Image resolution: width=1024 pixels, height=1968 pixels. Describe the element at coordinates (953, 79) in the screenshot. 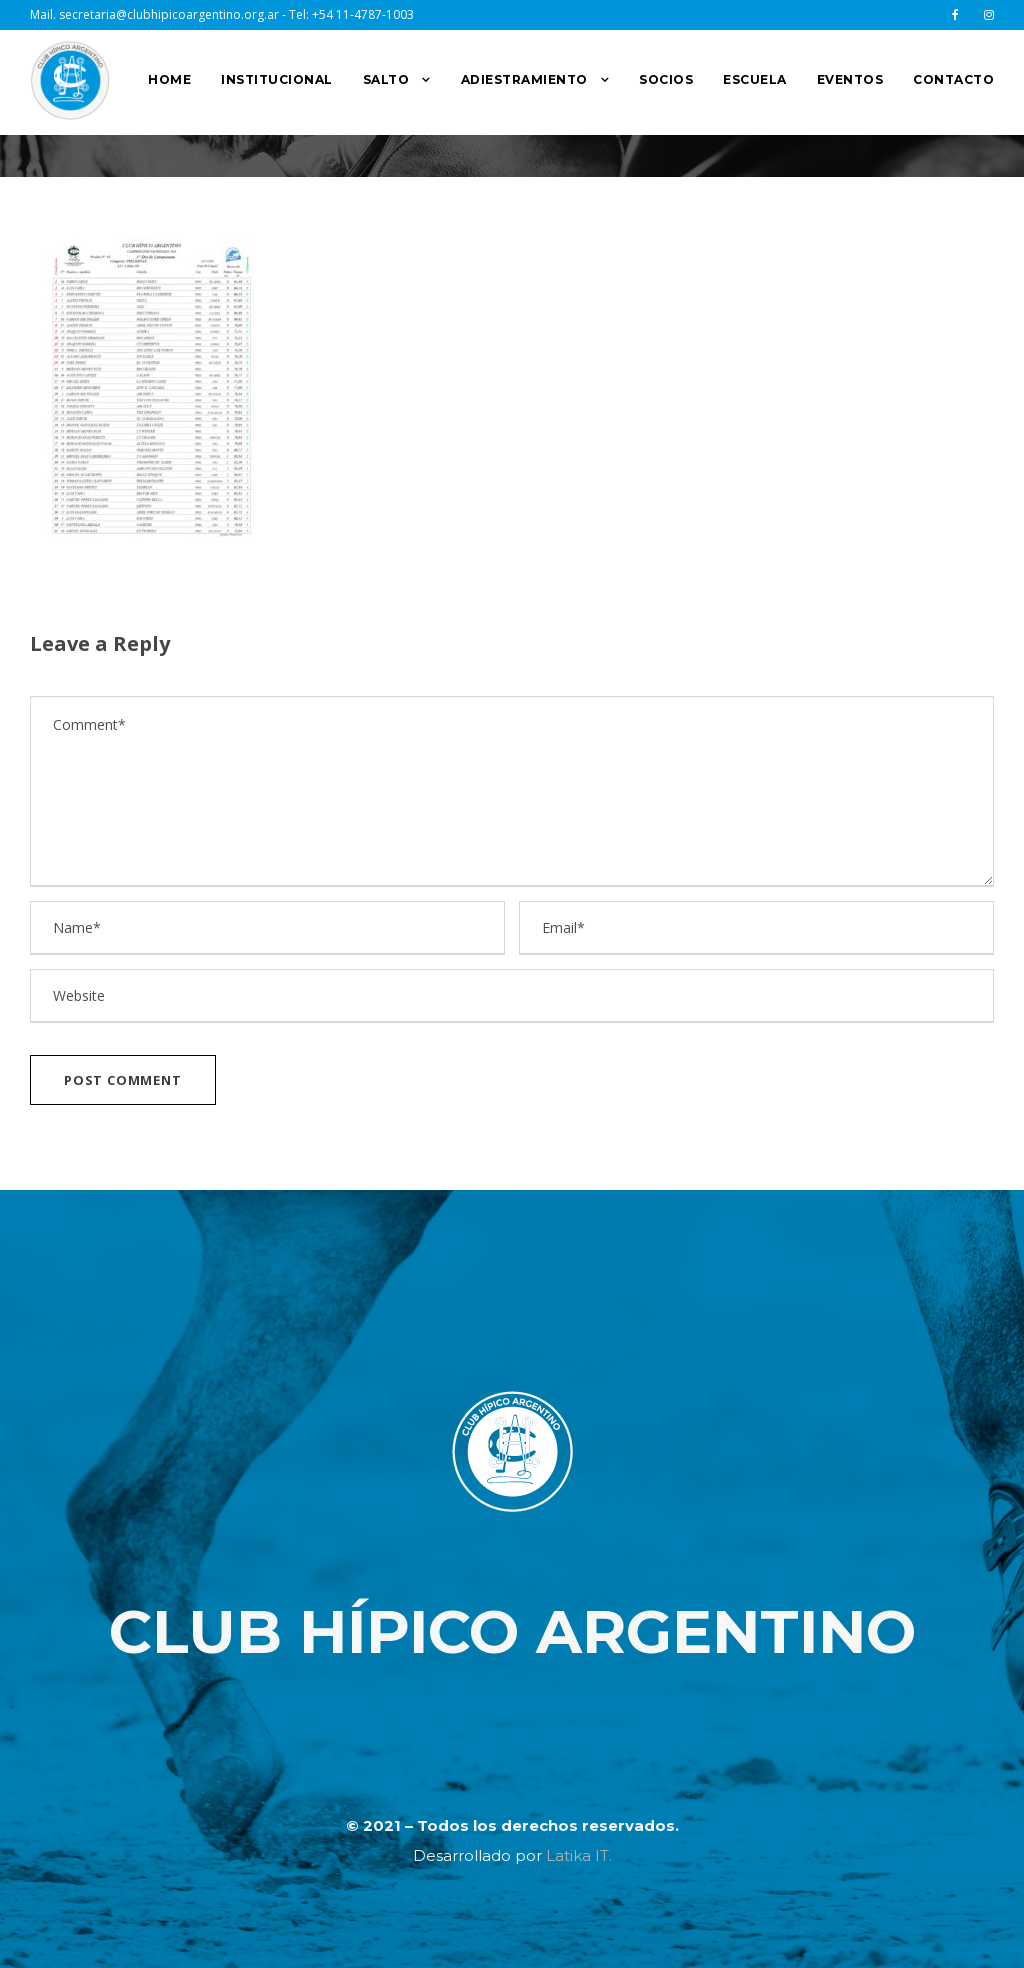

I see `CONTACTO` at that location.